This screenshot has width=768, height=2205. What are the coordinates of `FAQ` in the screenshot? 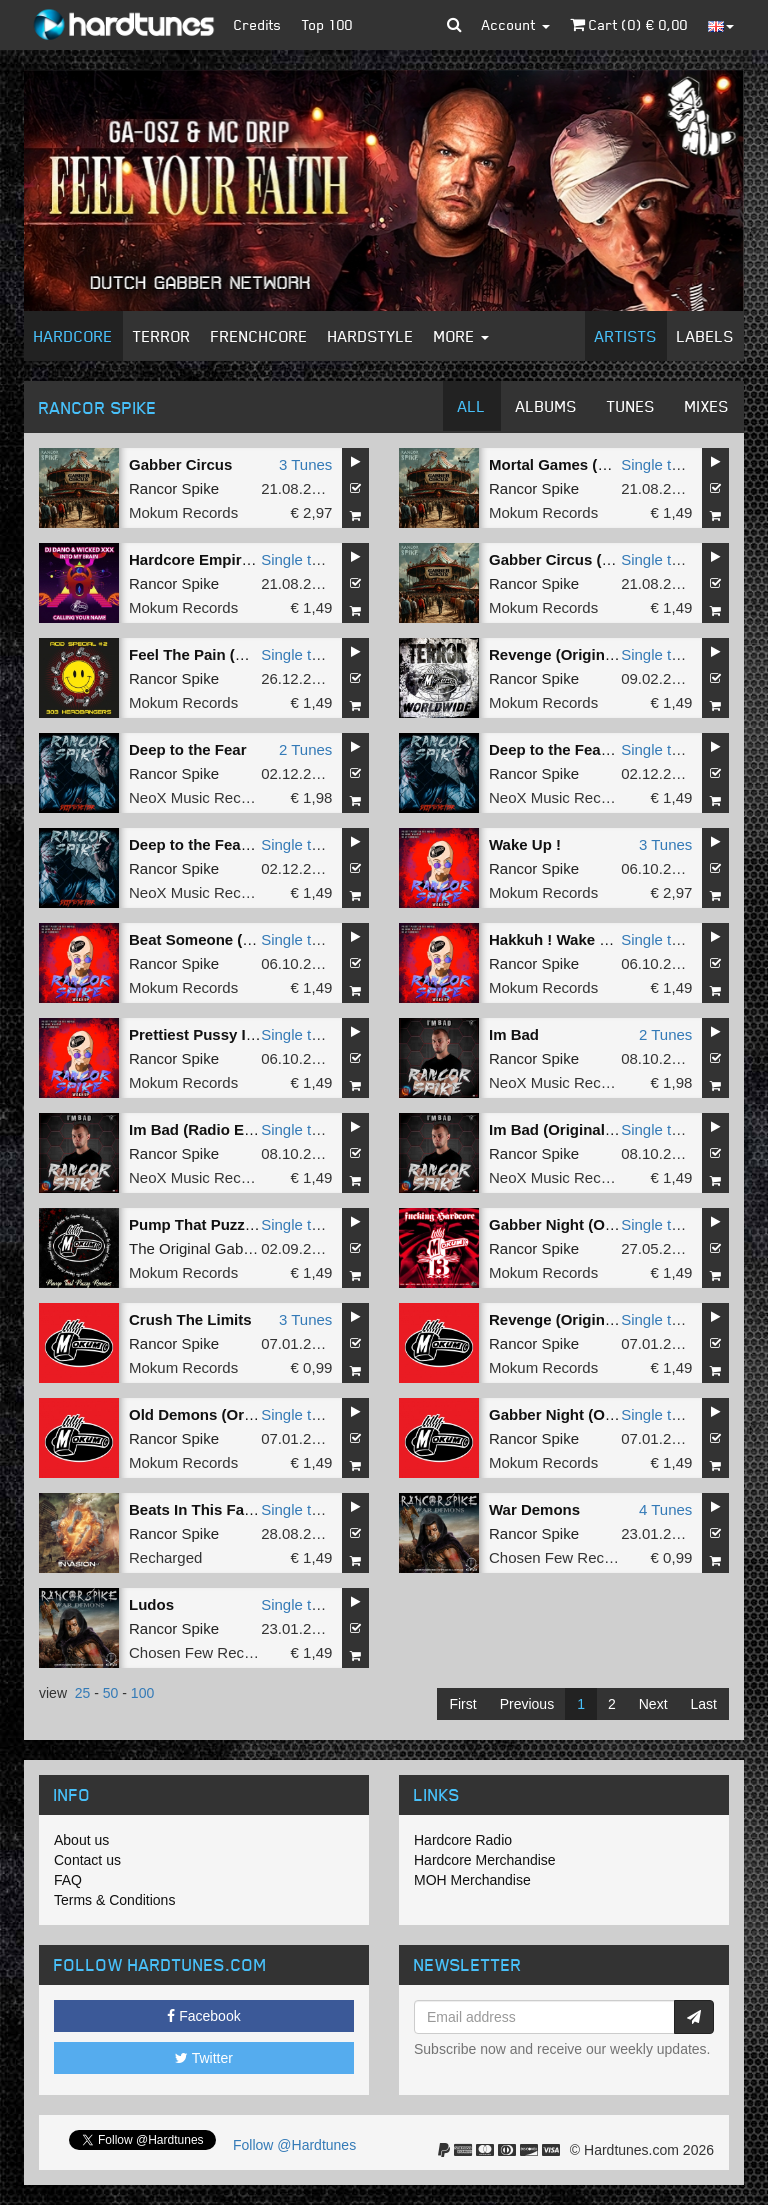 It's located at (68, 1880).